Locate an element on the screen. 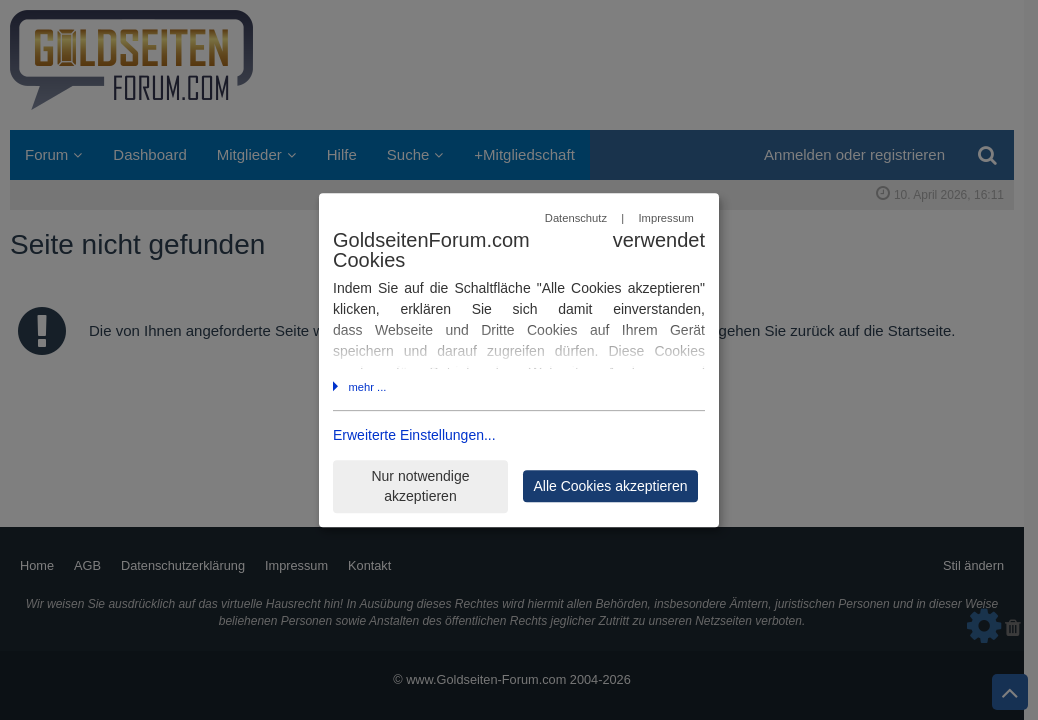 The height and width of the screenshot is (720, 1038). Impressum is located at coordinates (665, 218).